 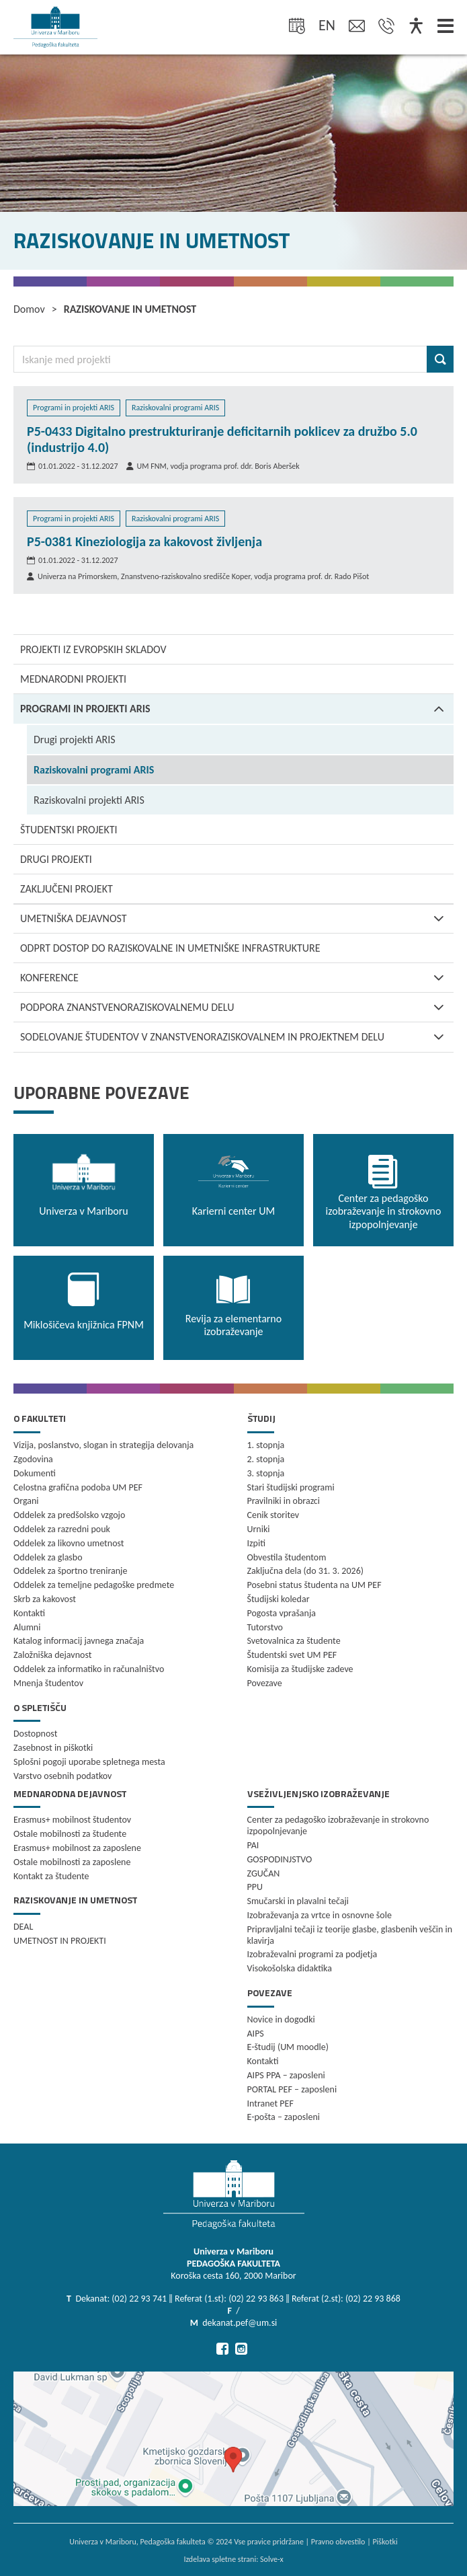 What do you see at coordinates (68, 1543) in the screenshot?
I see `Oddelek za likovno umetnost` at bounding box center [68, 1543].